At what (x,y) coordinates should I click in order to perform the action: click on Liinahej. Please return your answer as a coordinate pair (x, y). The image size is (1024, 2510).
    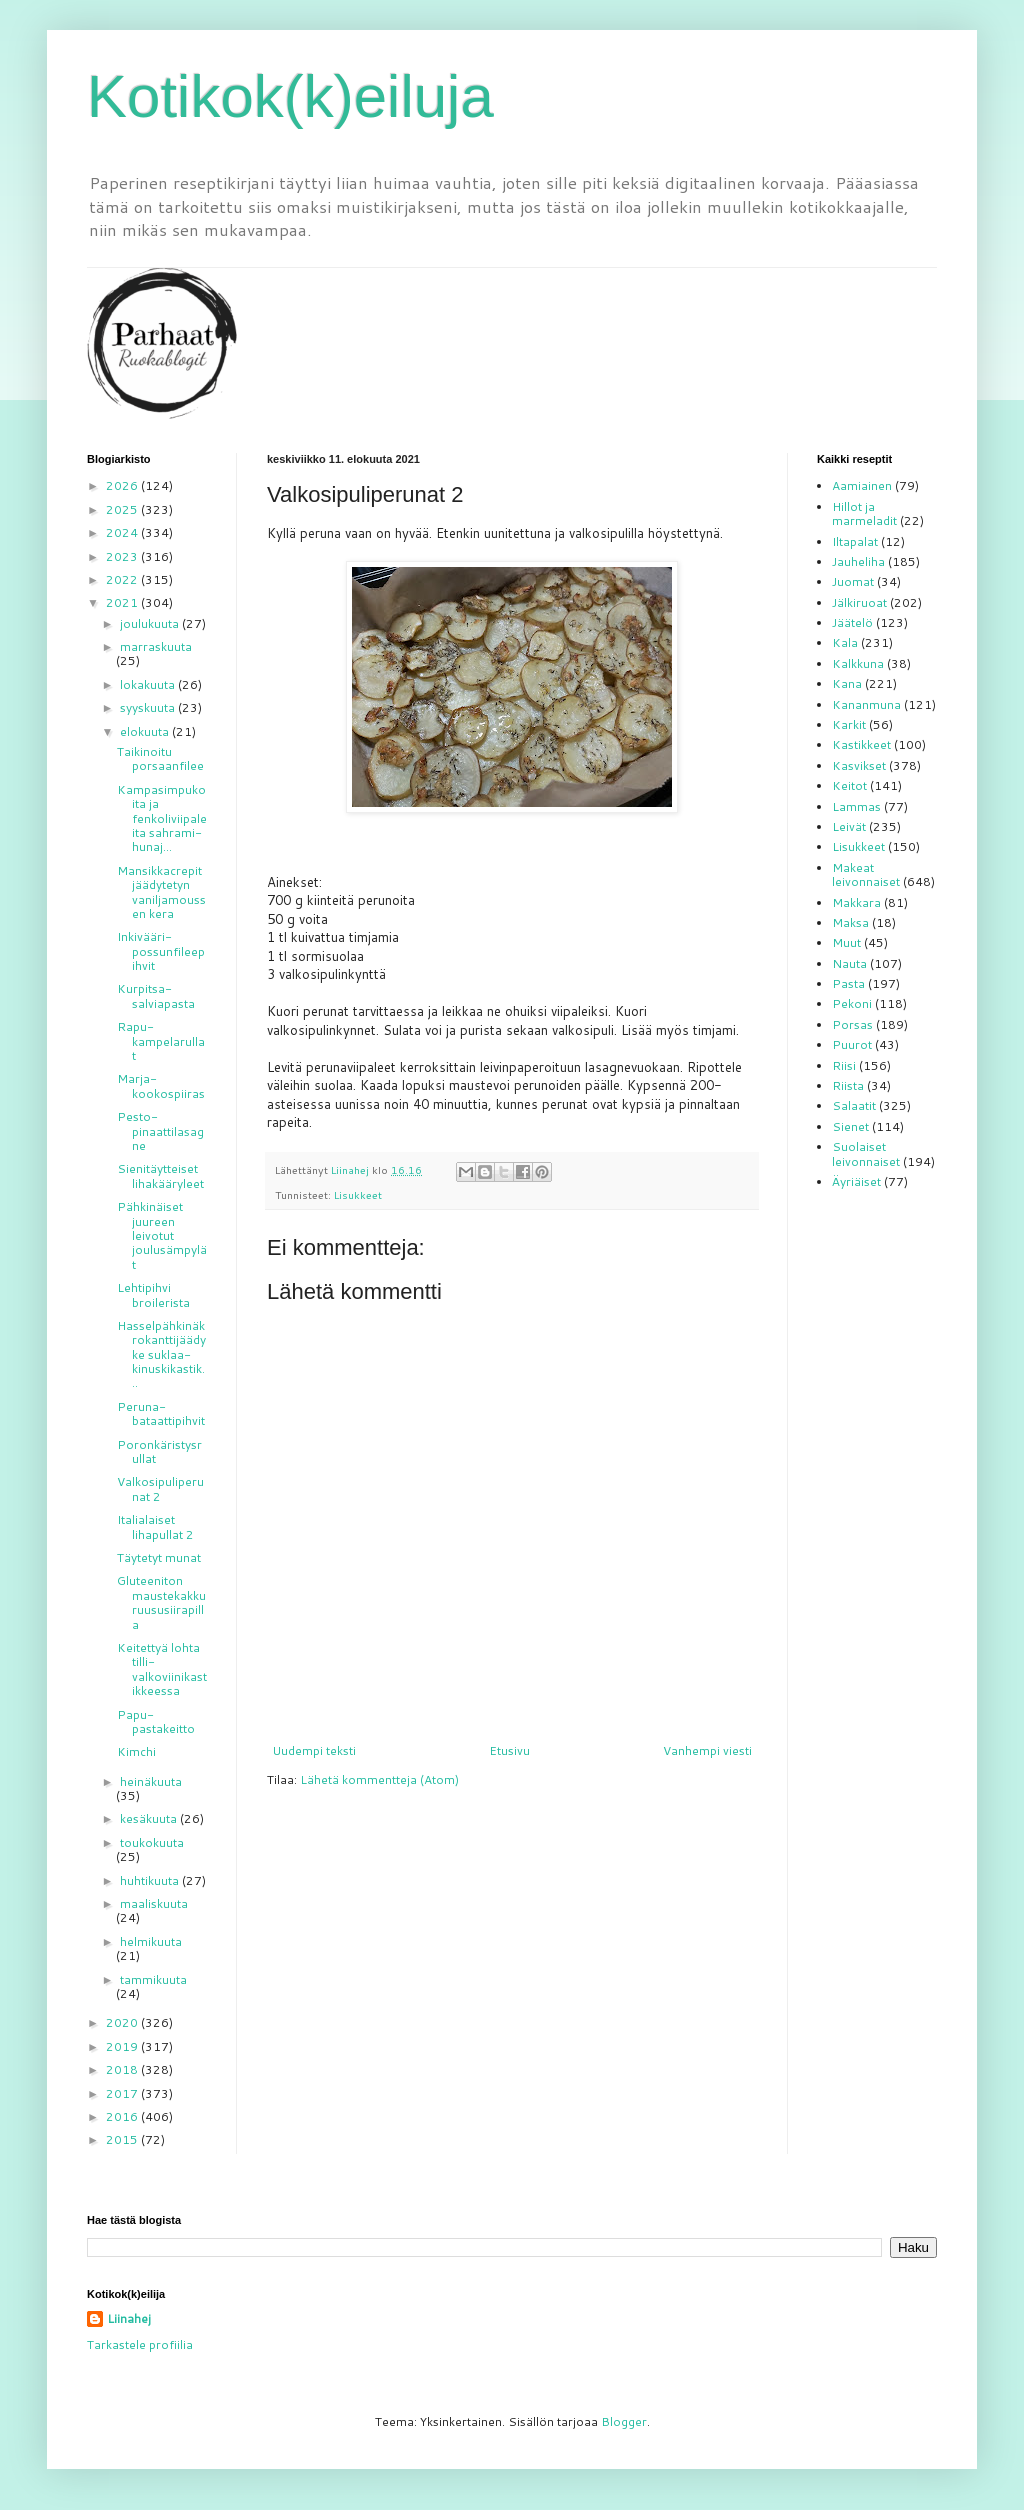
    Looking at the image, I should click on (129, 2319).